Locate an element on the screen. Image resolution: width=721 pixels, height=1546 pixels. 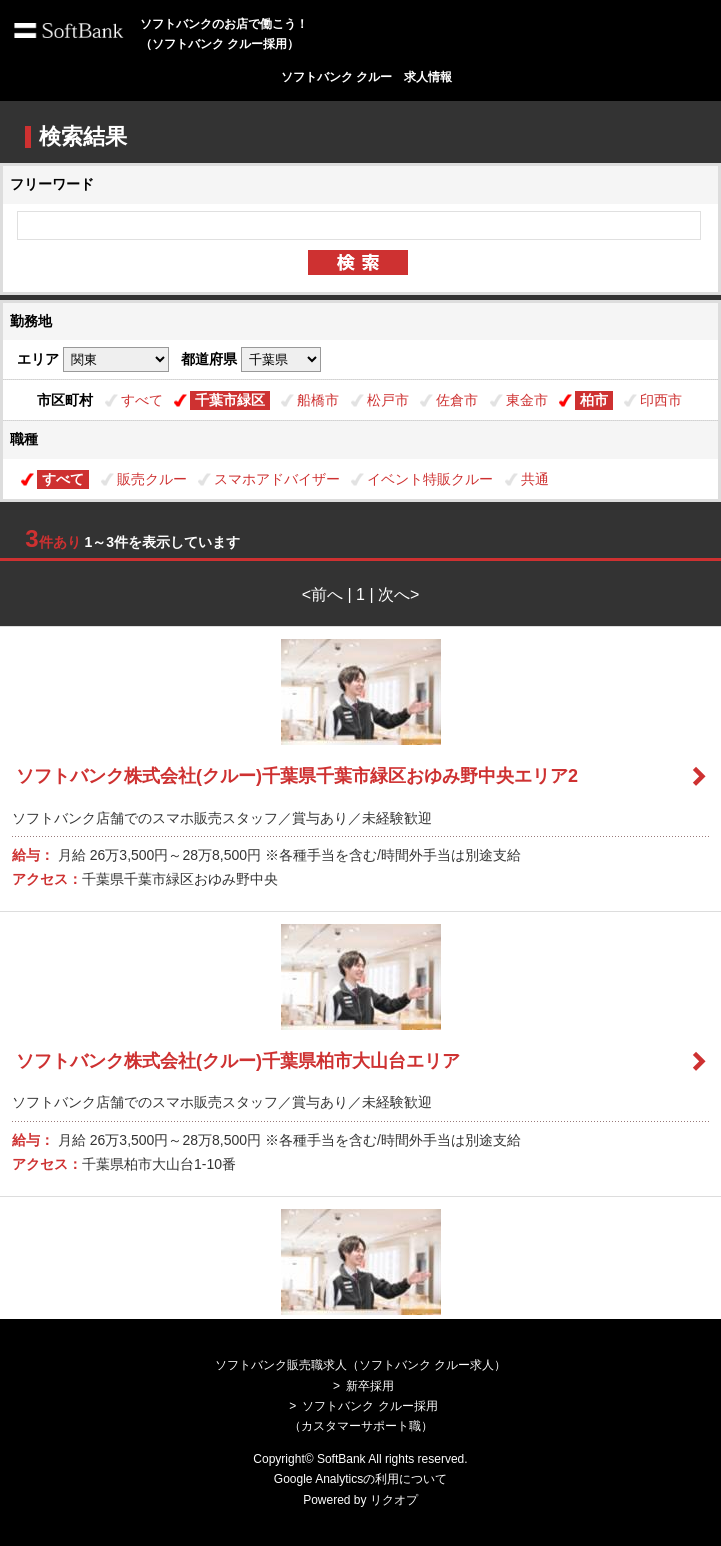
東金市 is located at coordinates (527, 400).